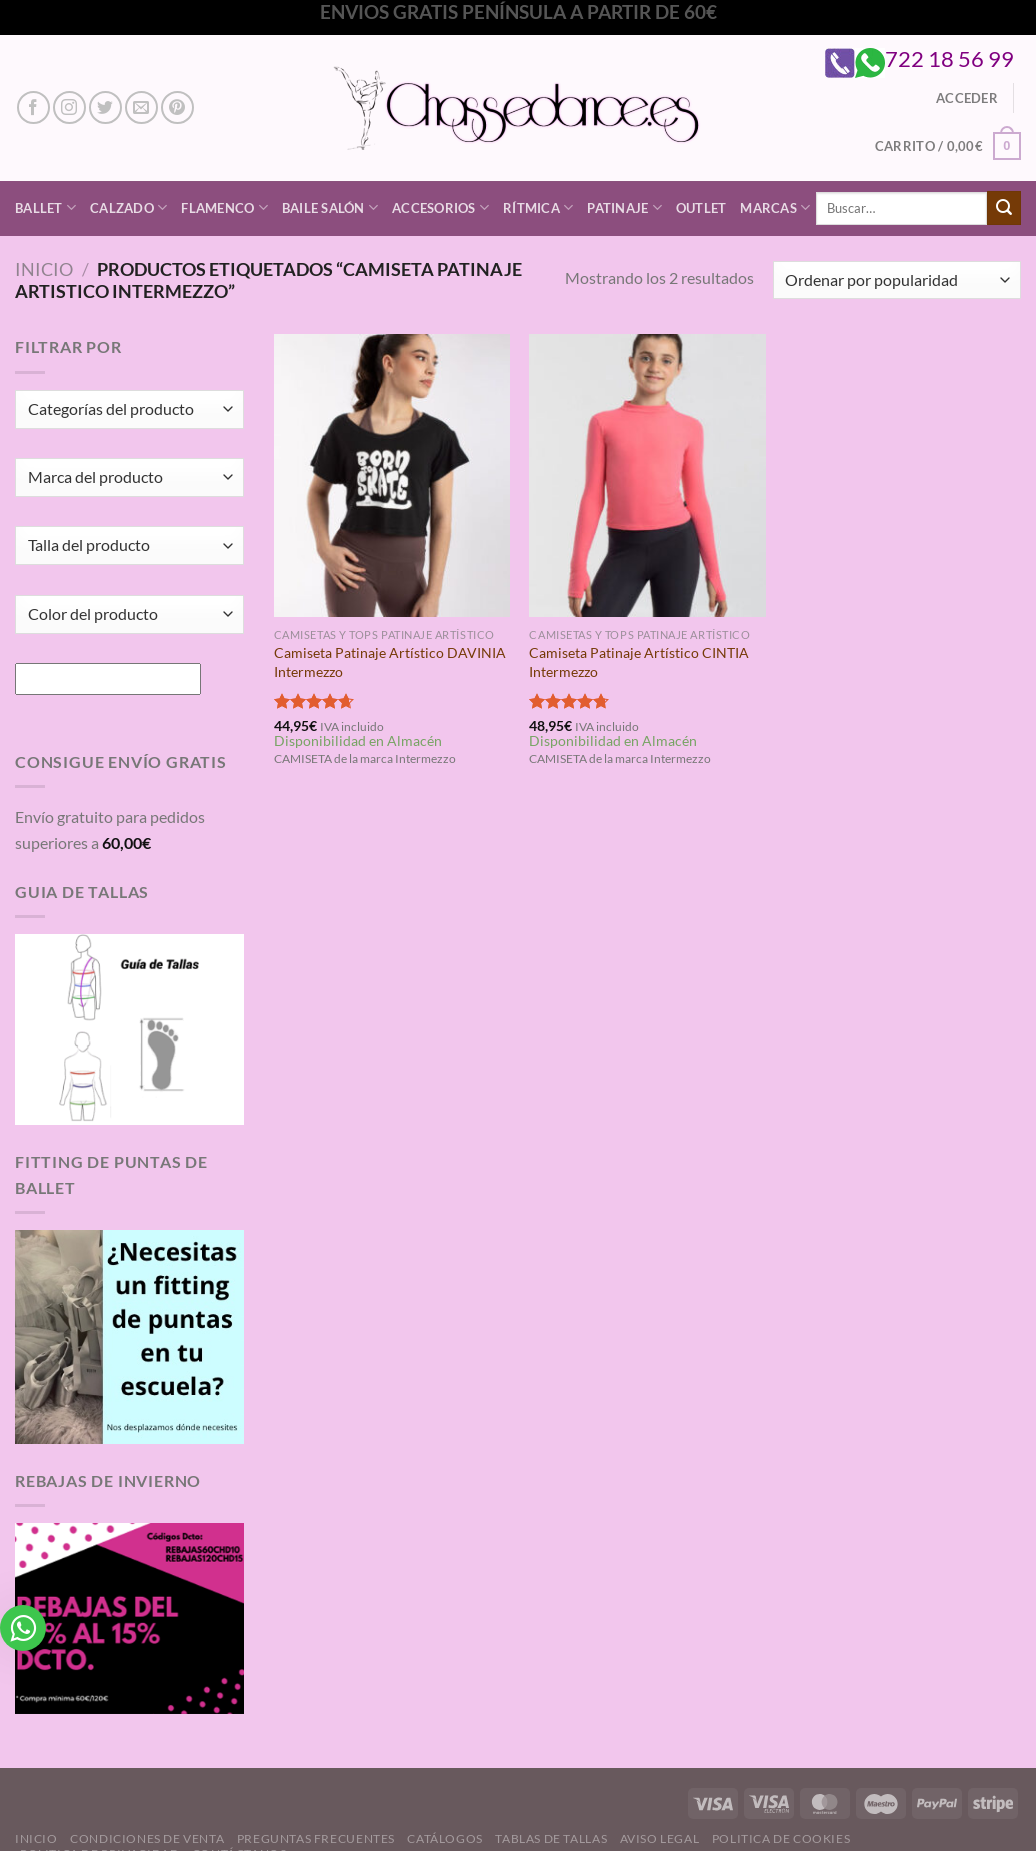 This screenshot has height=1851, width=1036. Describe the element at coordinates (224, 207) in the screenshot. I see `Flamenco` at that location.